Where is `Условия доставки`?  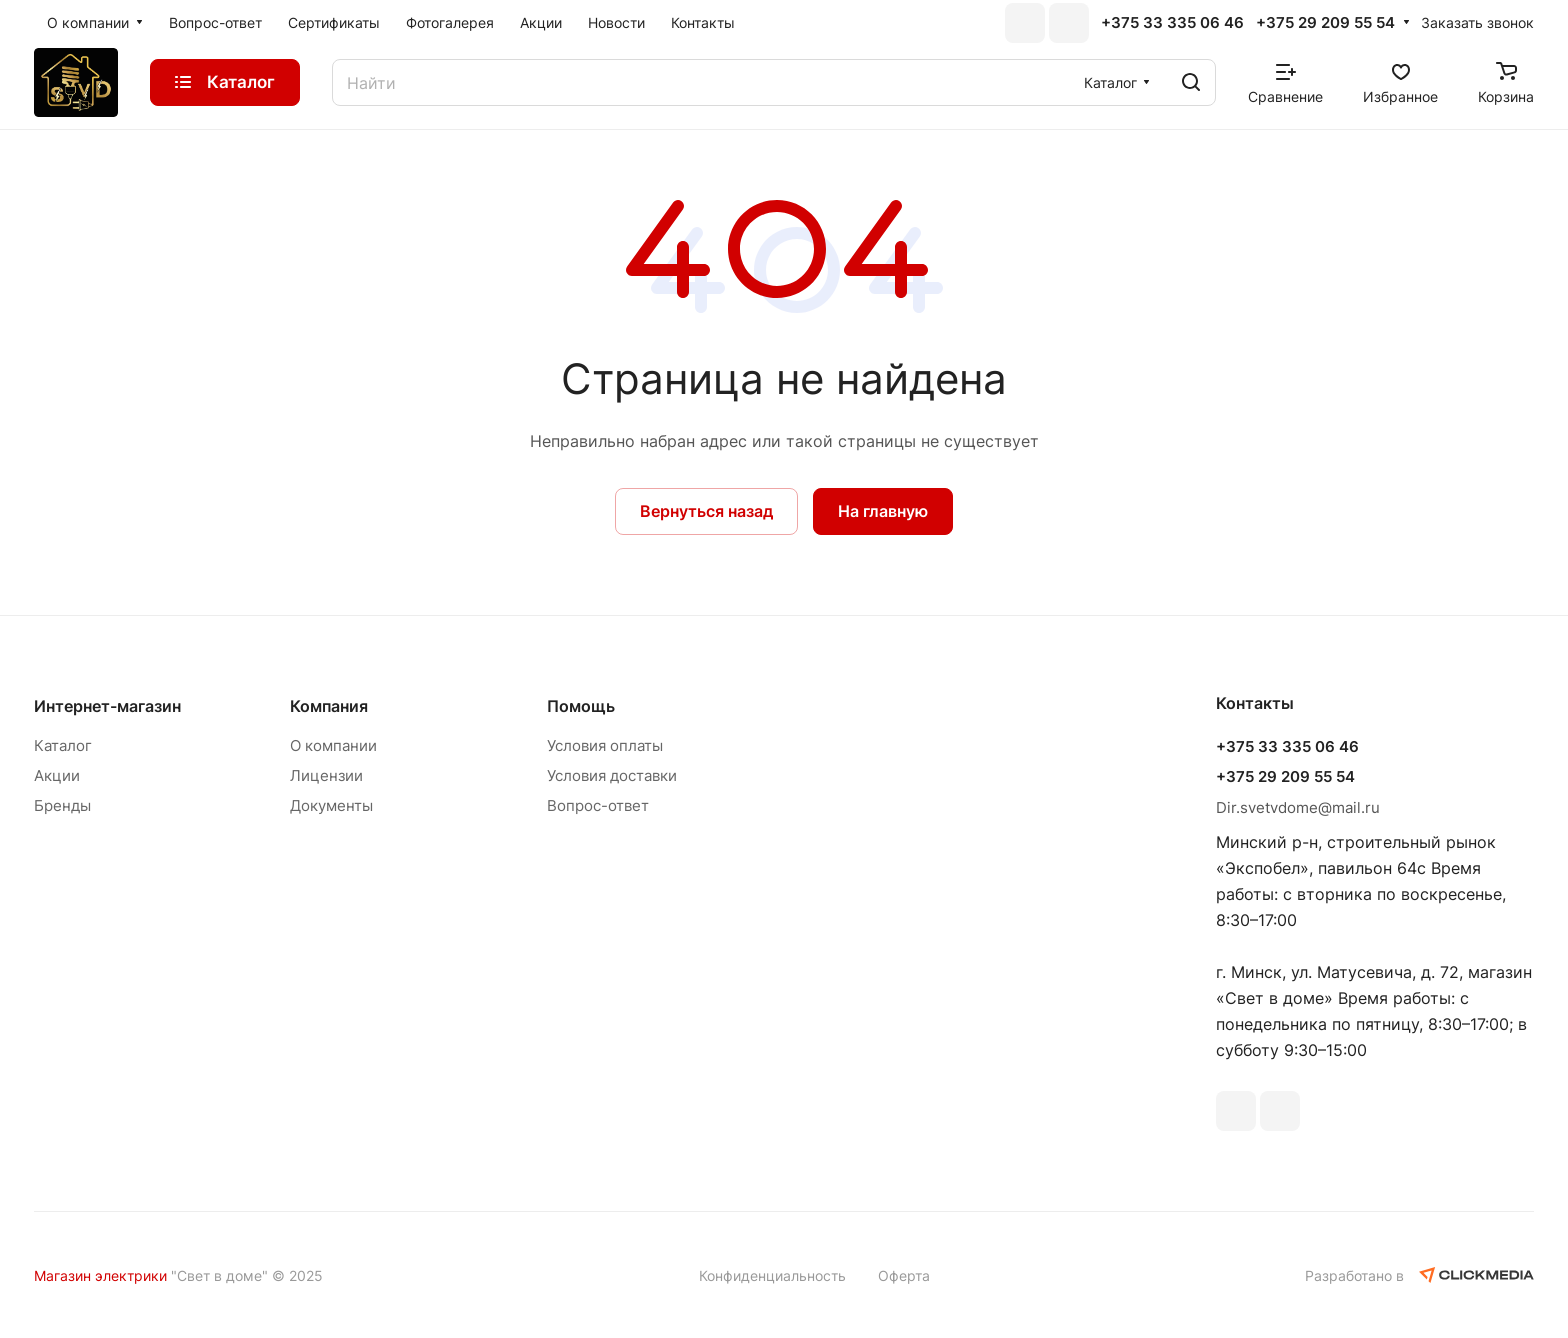
Условия доставки is located at coordinates (612, 775).